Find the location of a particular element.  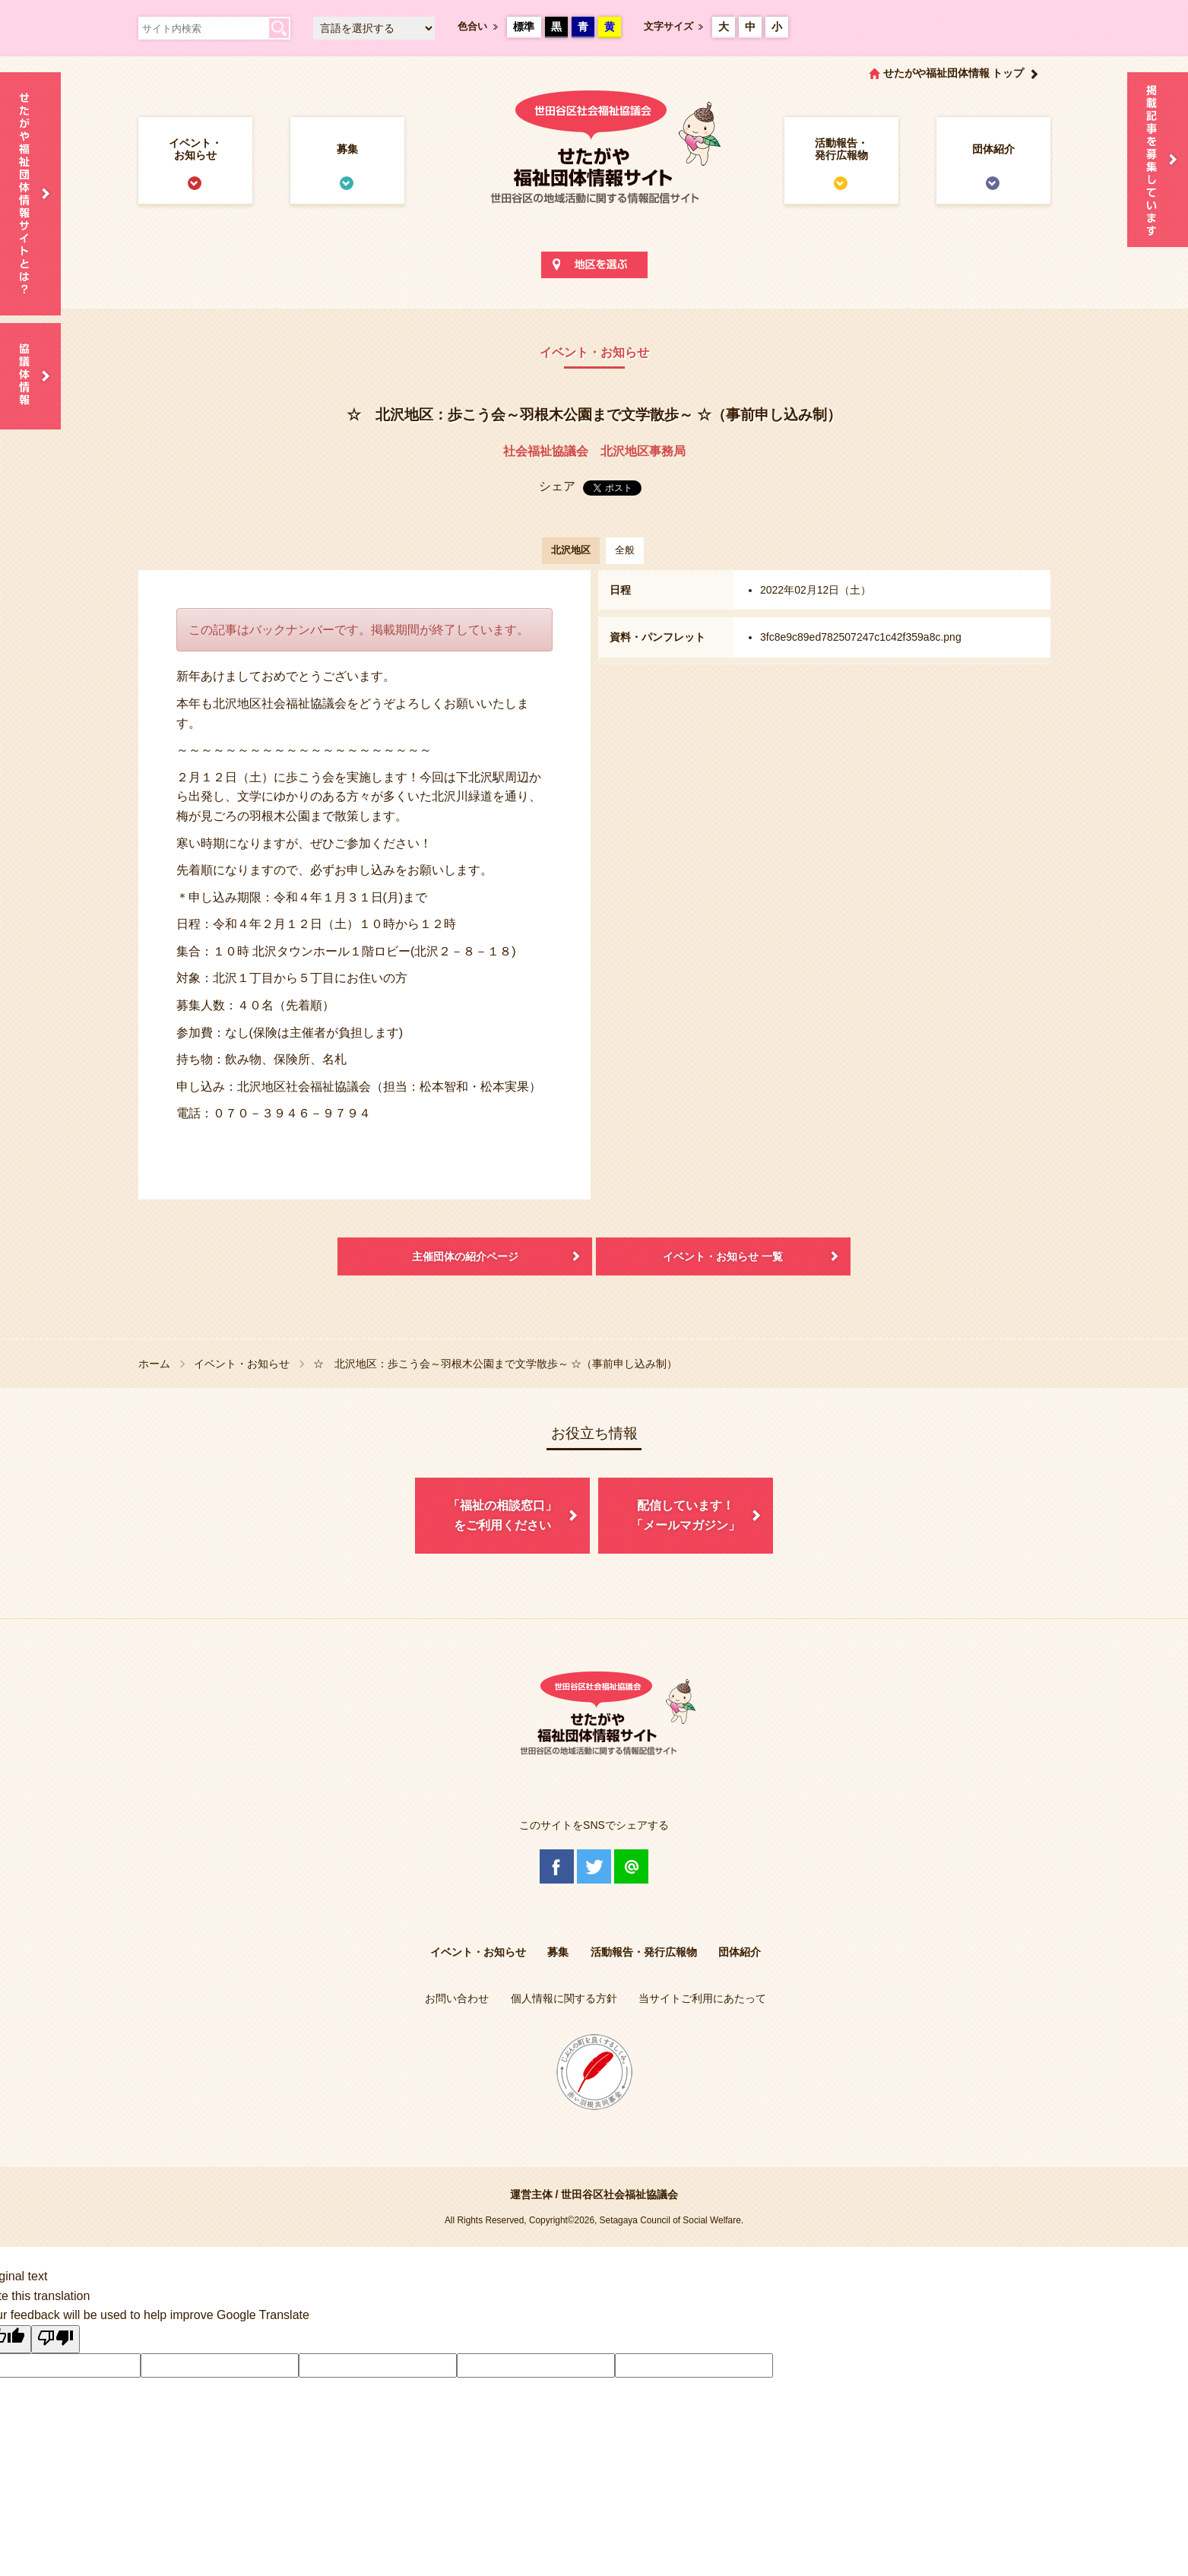

ホーム is located at coordinates (154, 1363).